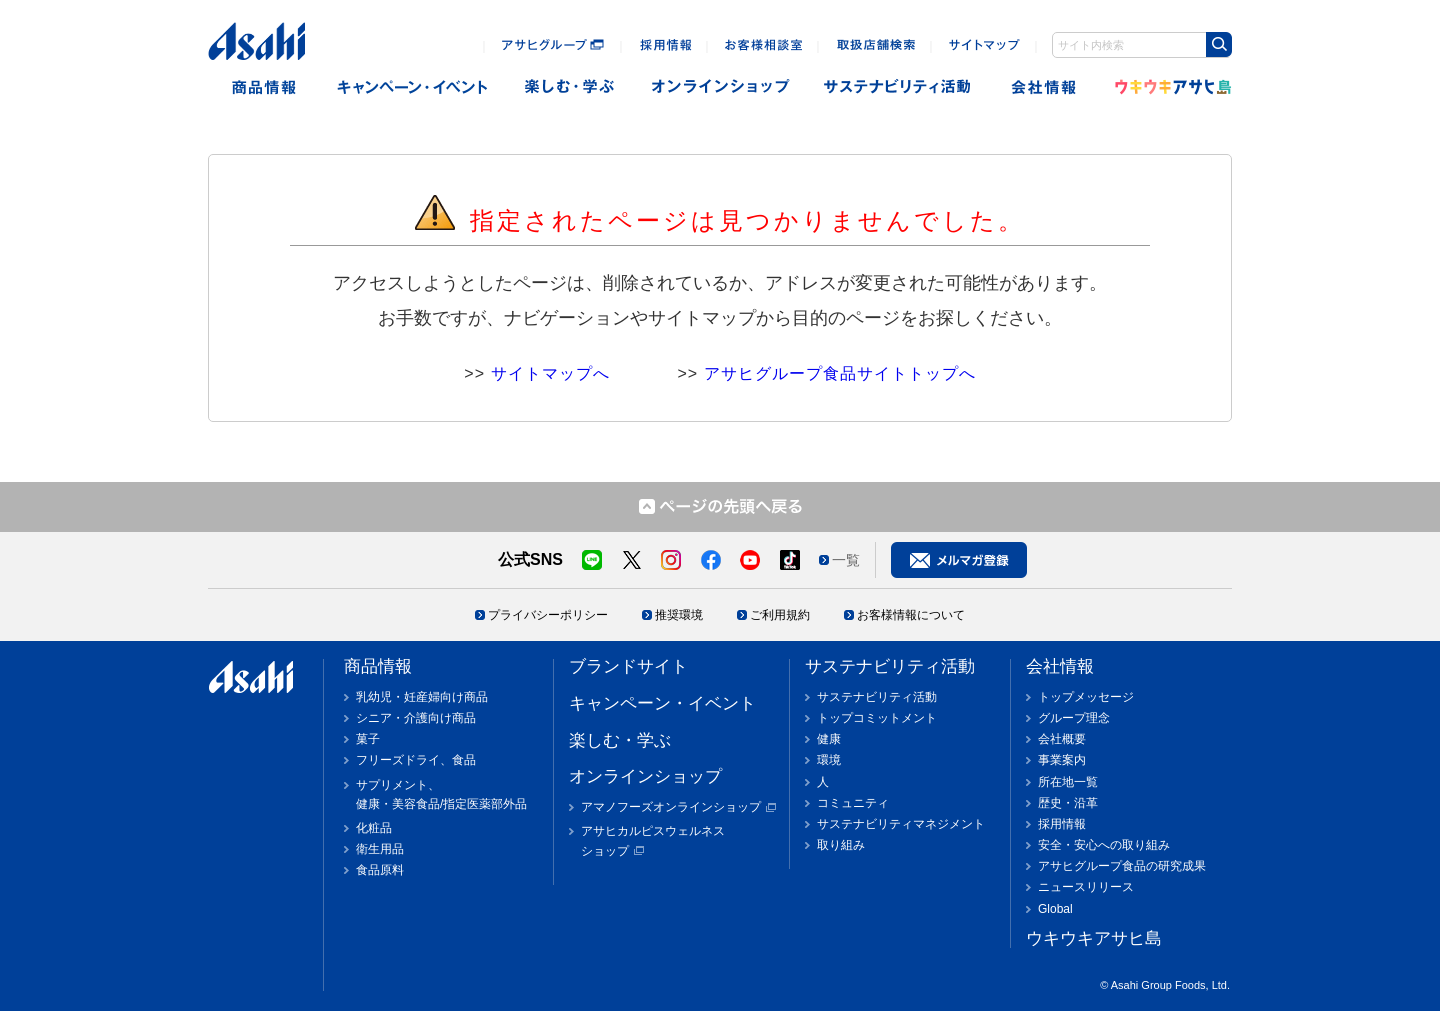  What do you see at coordinates (1062, 739) in the screenshot?
I see `会社概要` at bounding box center [1062, 739].